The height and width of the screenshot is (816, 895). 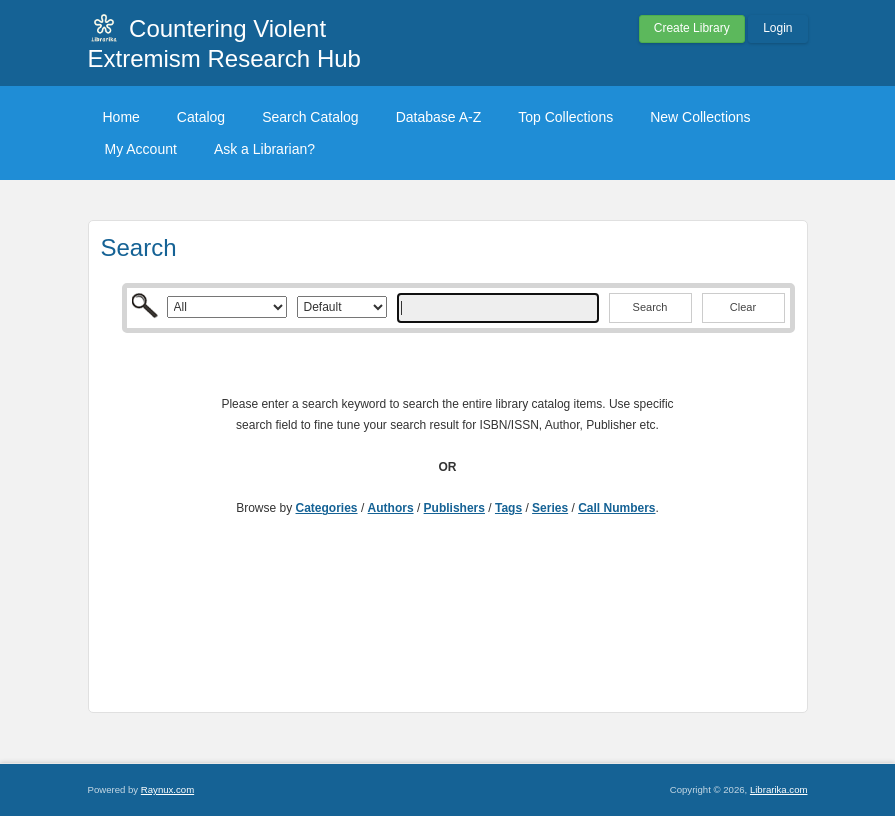 I want to click on Clear, so click(x=743, y=307).